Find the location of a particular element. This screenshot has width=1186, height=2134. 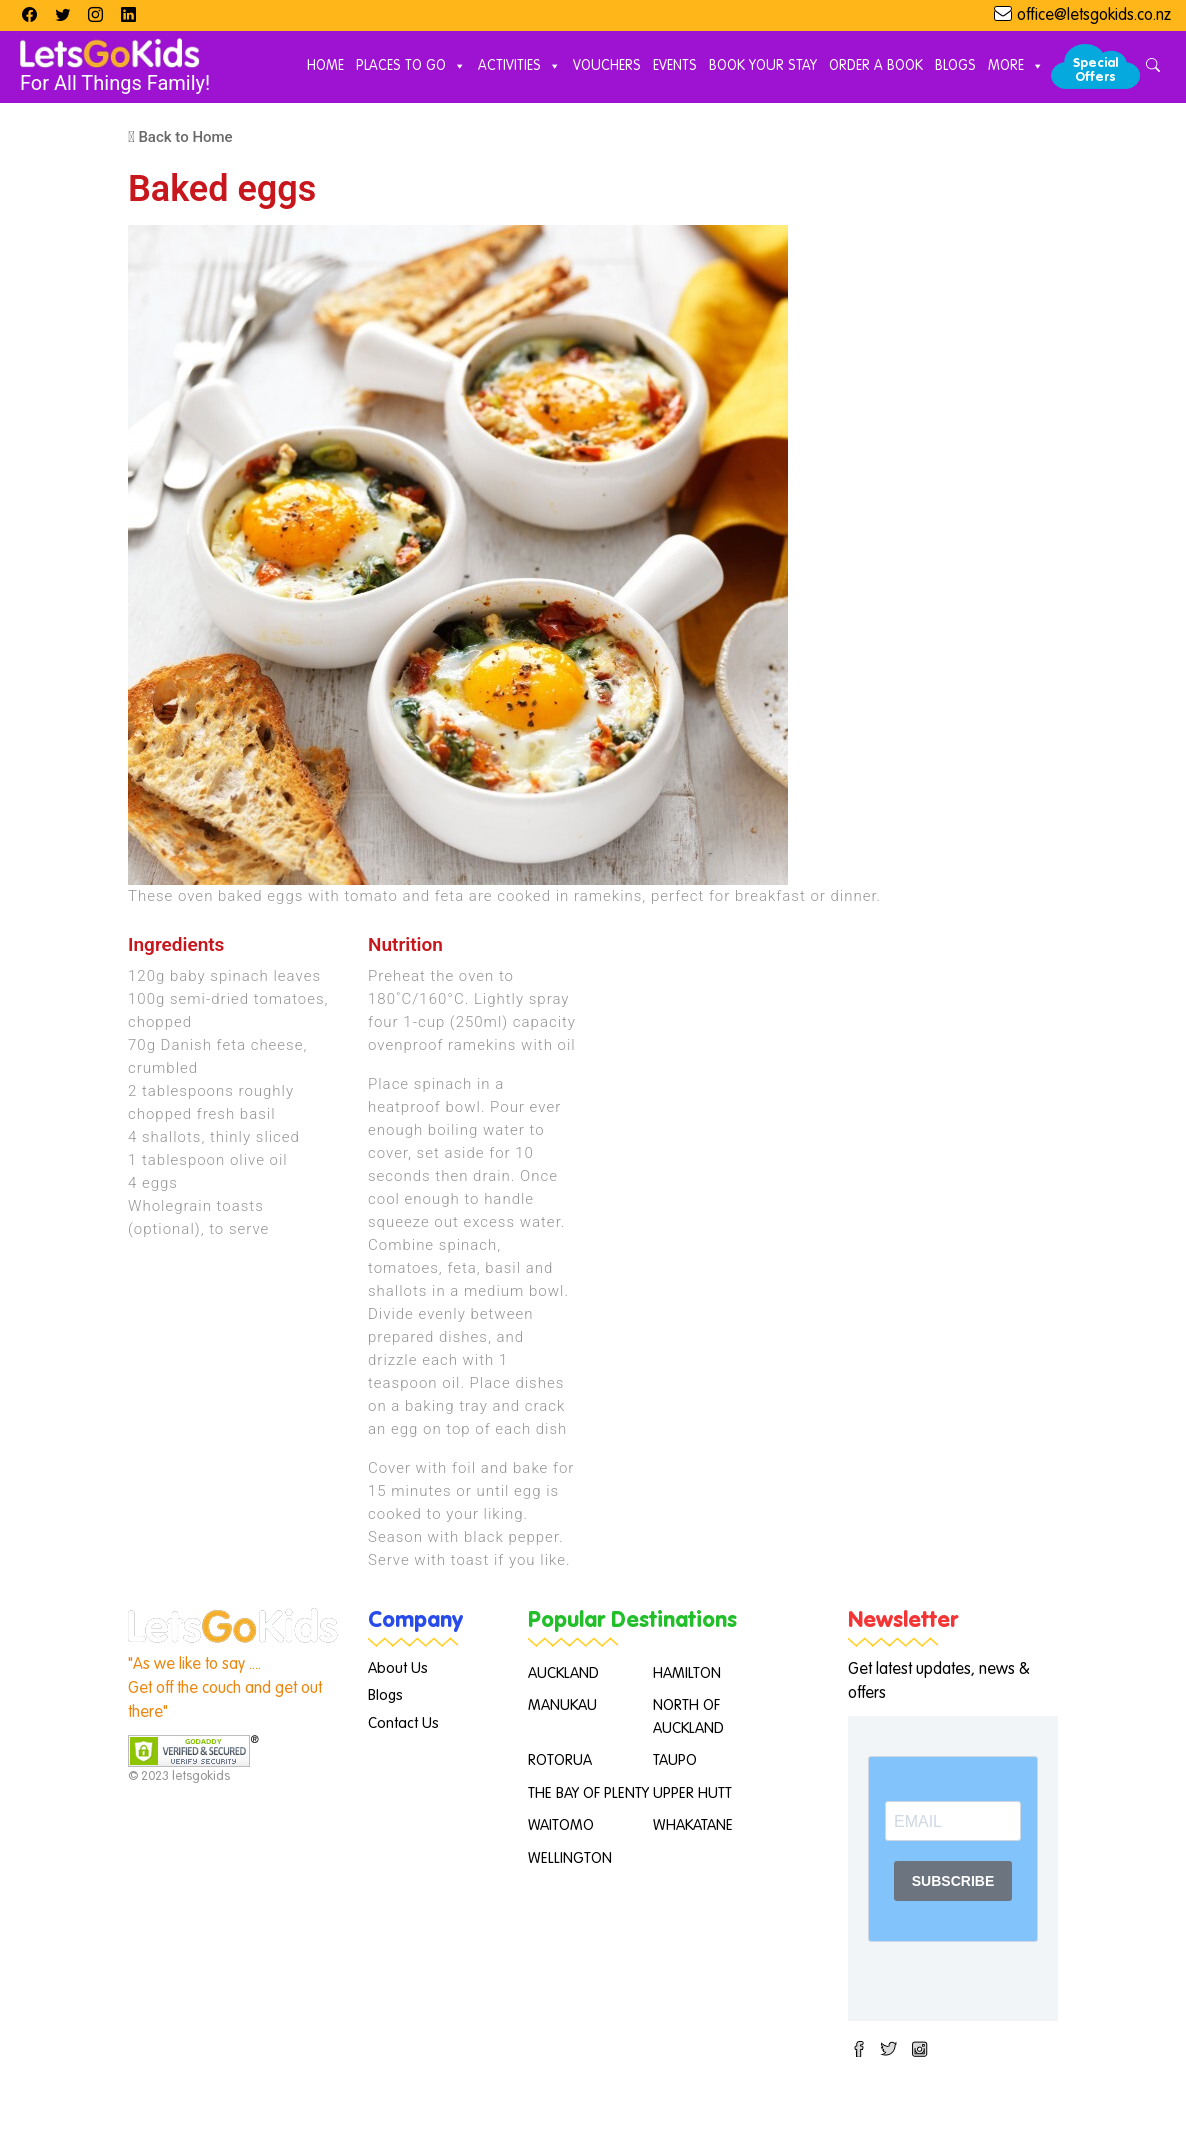

WAITOMO is located at coordinates (561, 1825).